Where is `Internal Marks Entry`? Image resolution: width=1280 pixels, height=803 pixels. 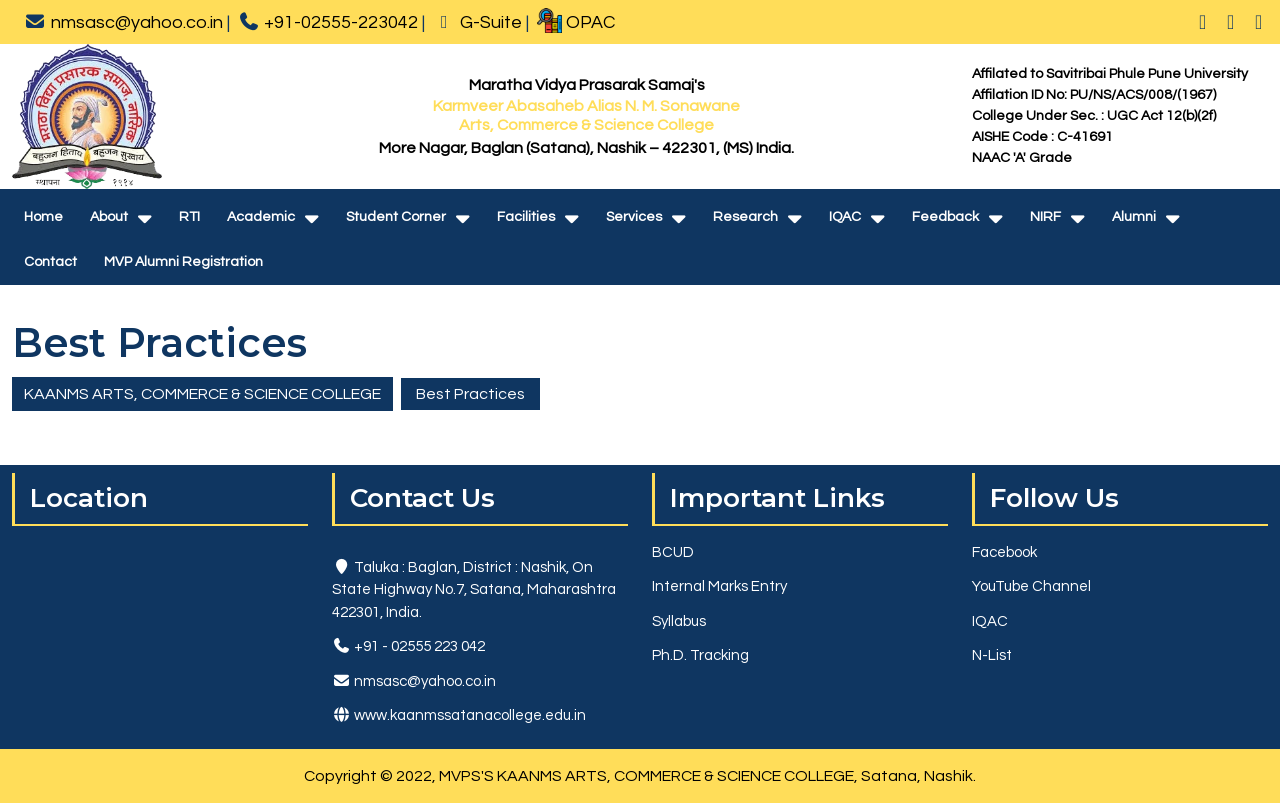 Internal Marks Entry is located at coordinates (719, 586).